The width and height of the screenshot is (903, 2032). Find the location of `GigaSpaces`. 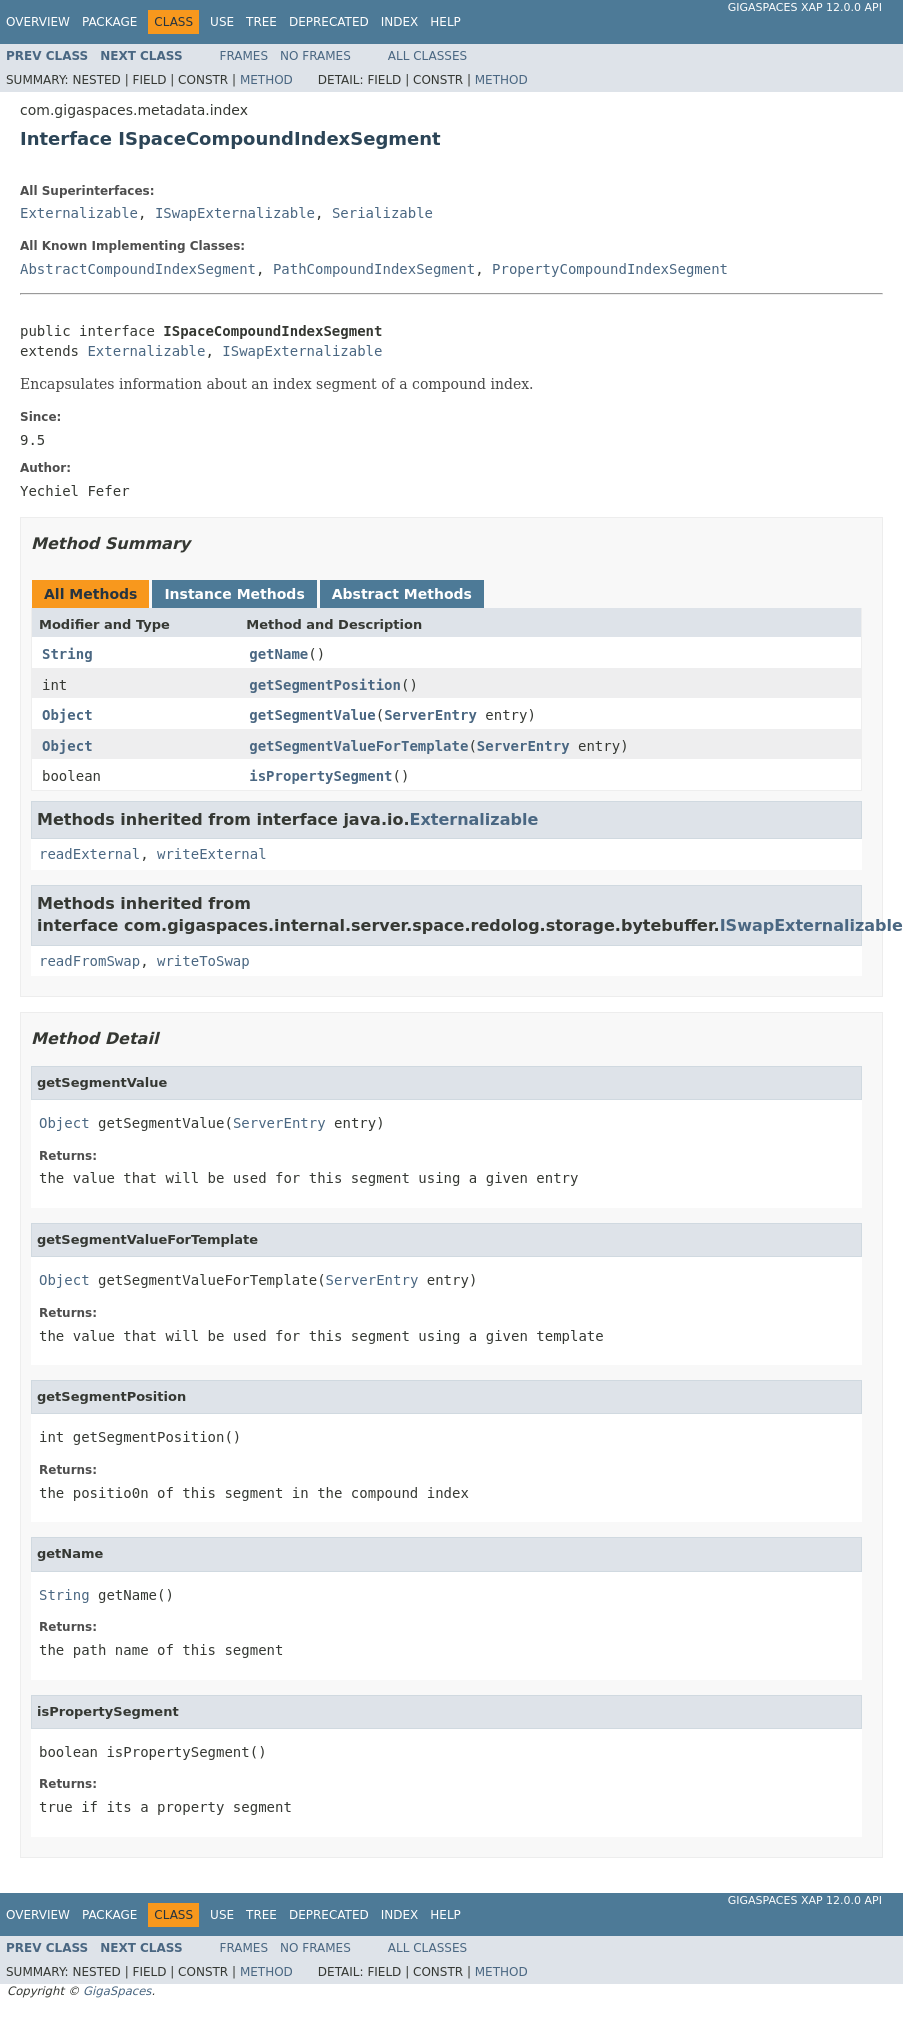

GigaSpaces is located at coordinates (117, 1991).